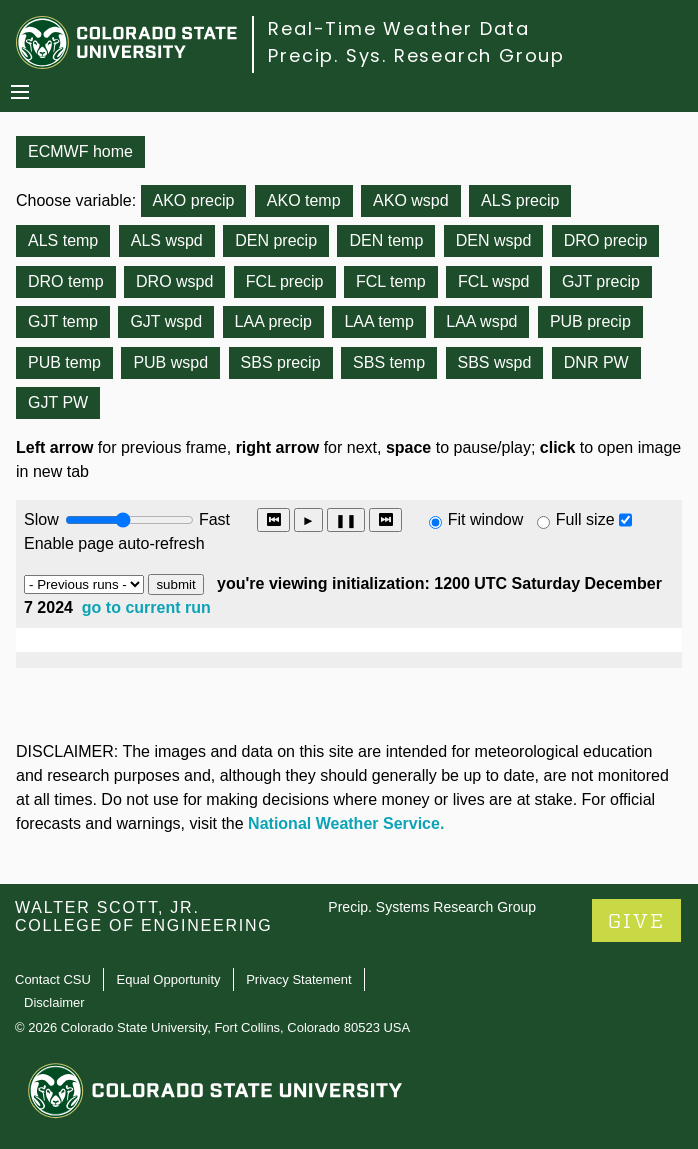 The width and height of the screenshot is (698, 1149). What do you see at coordinates (281, 362) in the screenshot?
I see `SBS precip` at bounding box center [281, 362].